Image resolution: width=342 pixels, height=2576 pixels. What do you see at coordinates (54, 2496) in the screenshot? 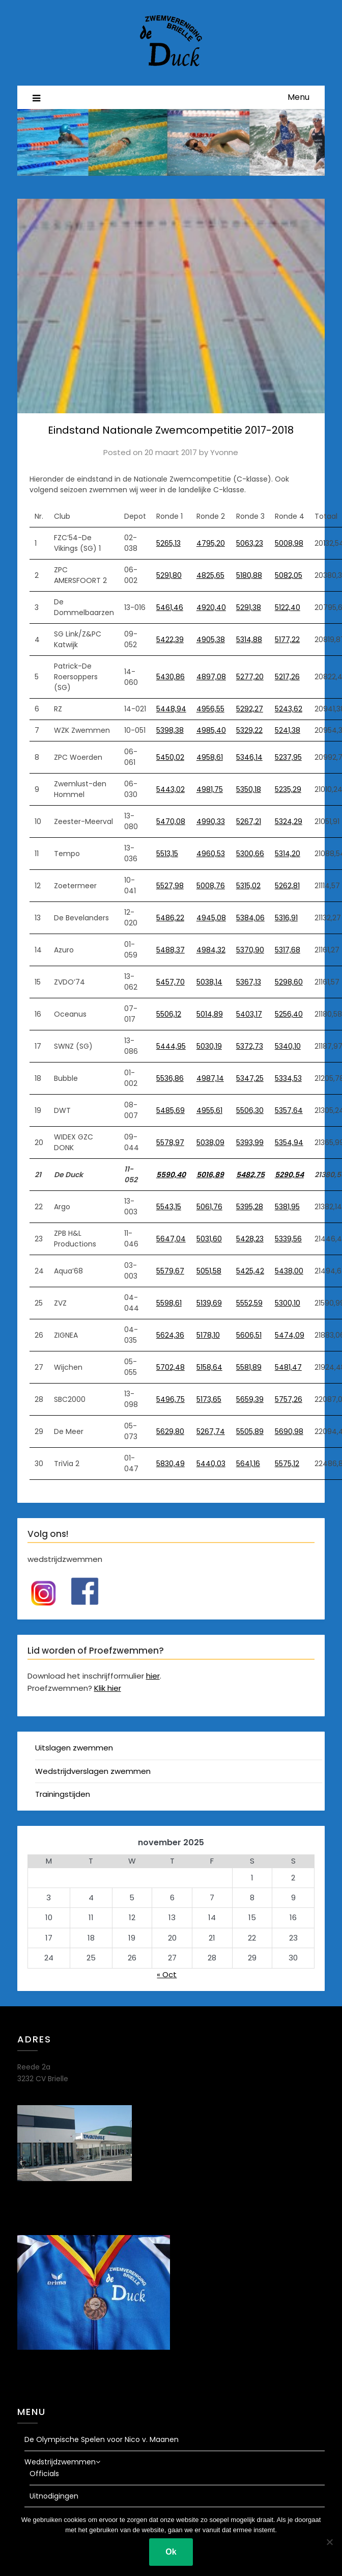
I see `Uitnodigingen` at bounding box center [54, 2496].